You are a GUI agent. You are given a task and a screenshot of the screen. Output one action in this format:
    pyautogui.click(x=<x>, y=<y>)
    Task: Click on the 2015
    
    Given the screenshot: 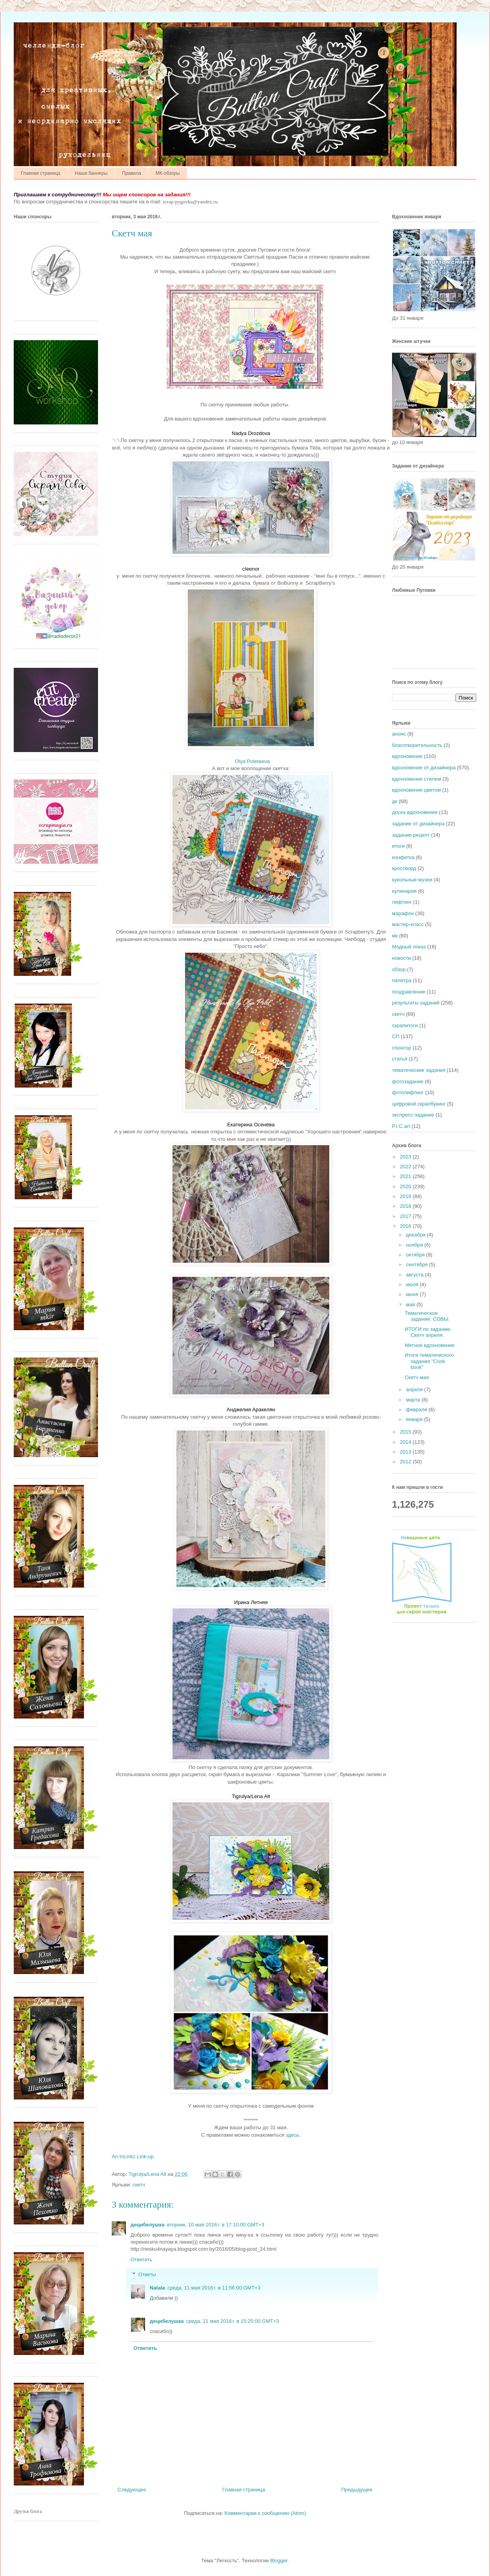 What is the action you would take?
    pyautogui.click(x=406, y=1432)
    